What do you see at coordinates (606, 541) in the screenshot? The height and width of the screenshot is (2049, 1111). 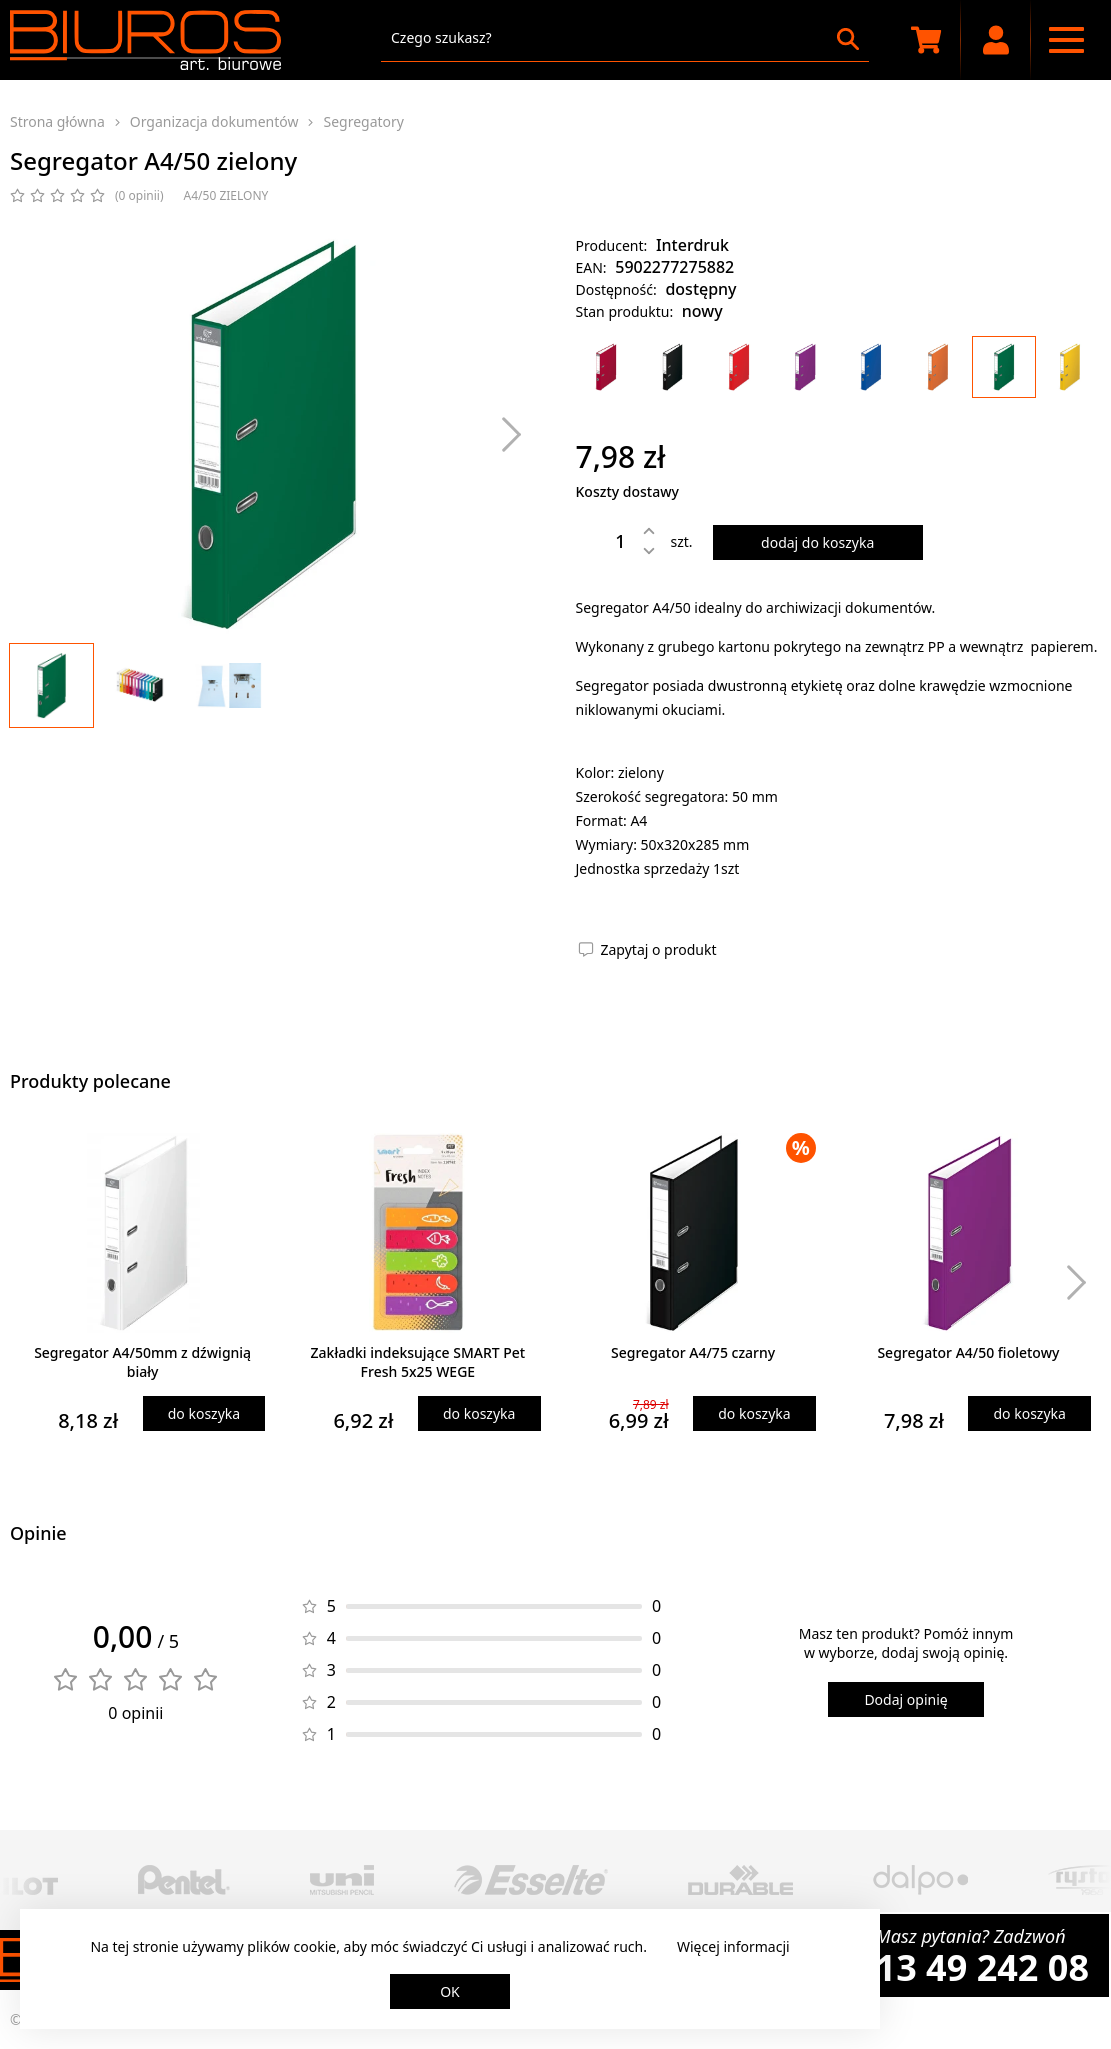 I see `[Ilość]` at bounding box center [606, 541].